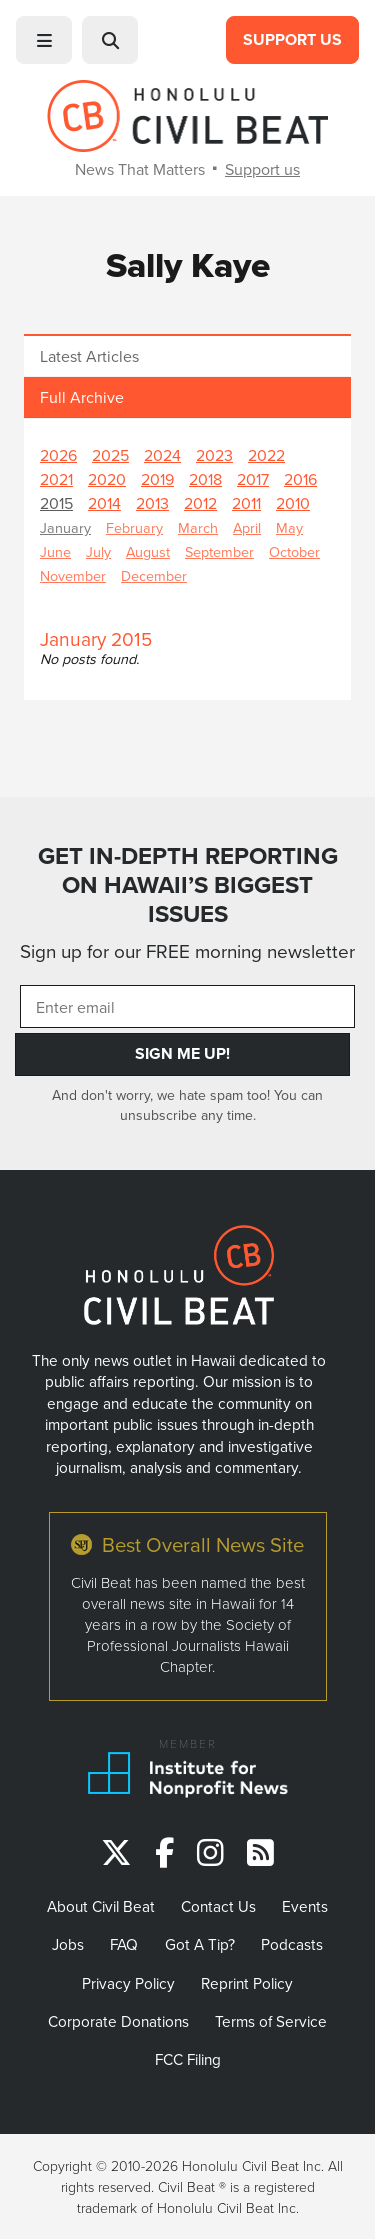 This screenshot has width=375, height=2239. Describe the element at coordinates (107, 479) in the screenshot. I see `2020` at that location.